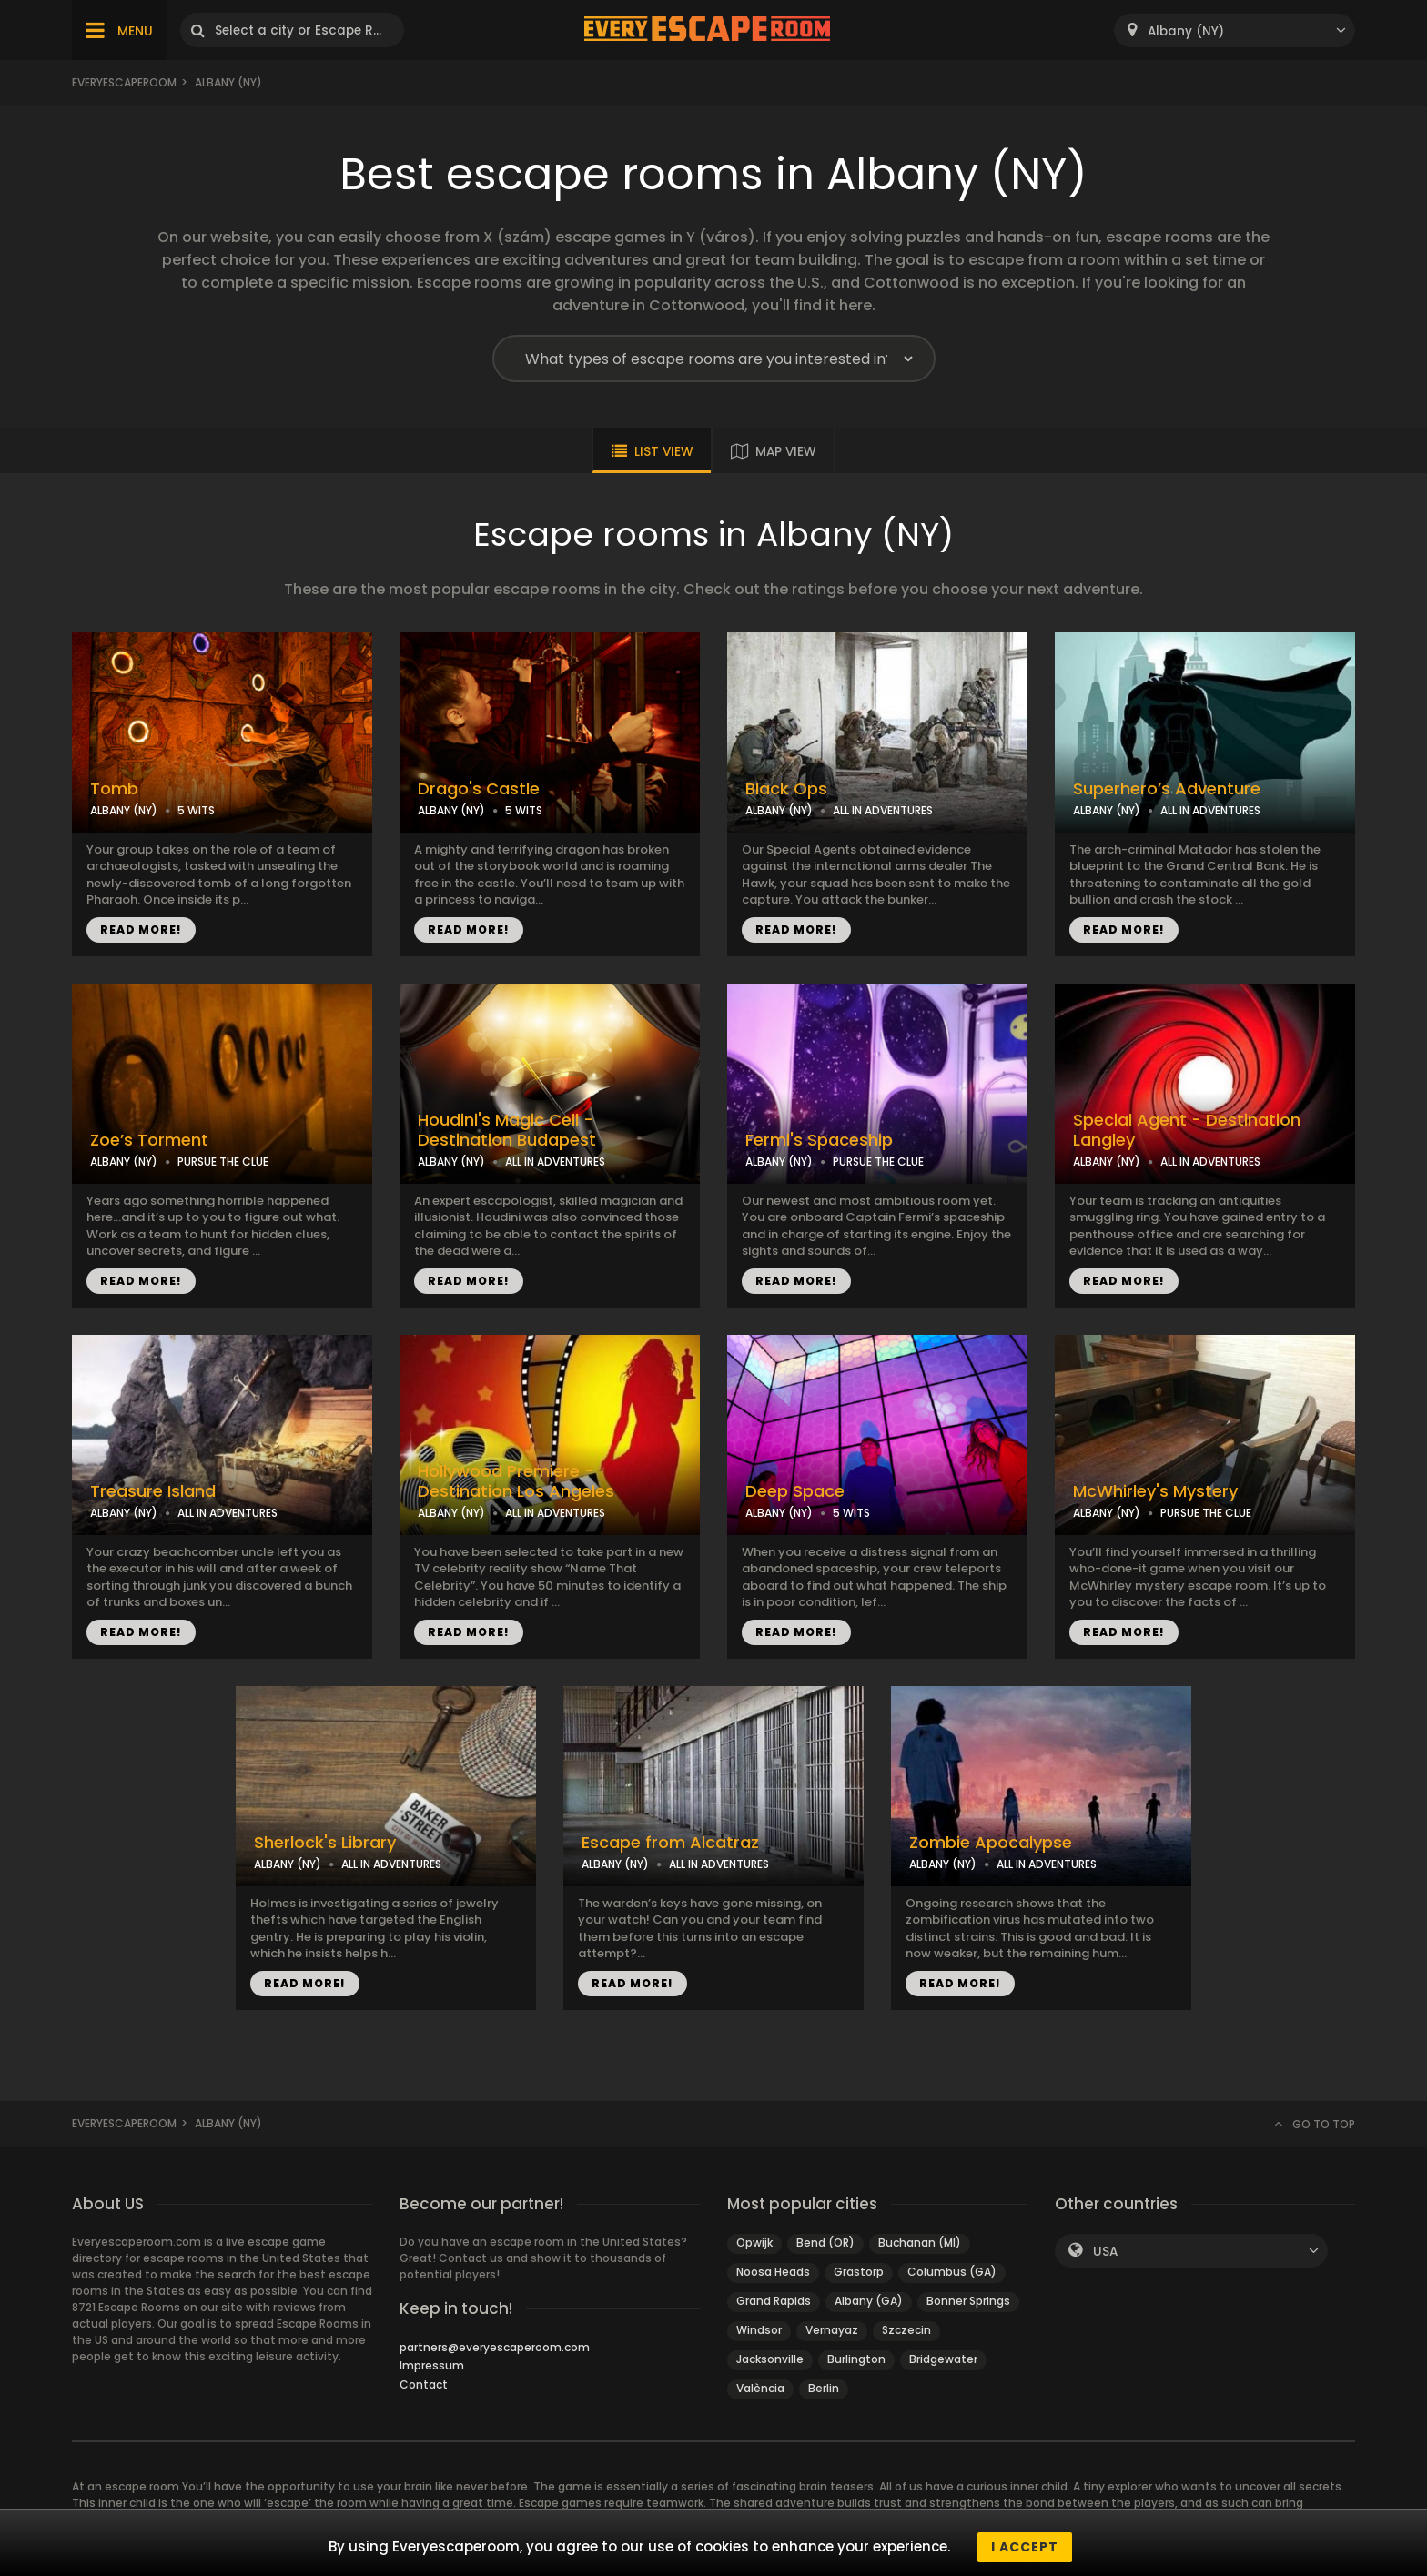 This screenshot has height=2576, width=1427. I want to click on Burlington, so click(856, 2359).